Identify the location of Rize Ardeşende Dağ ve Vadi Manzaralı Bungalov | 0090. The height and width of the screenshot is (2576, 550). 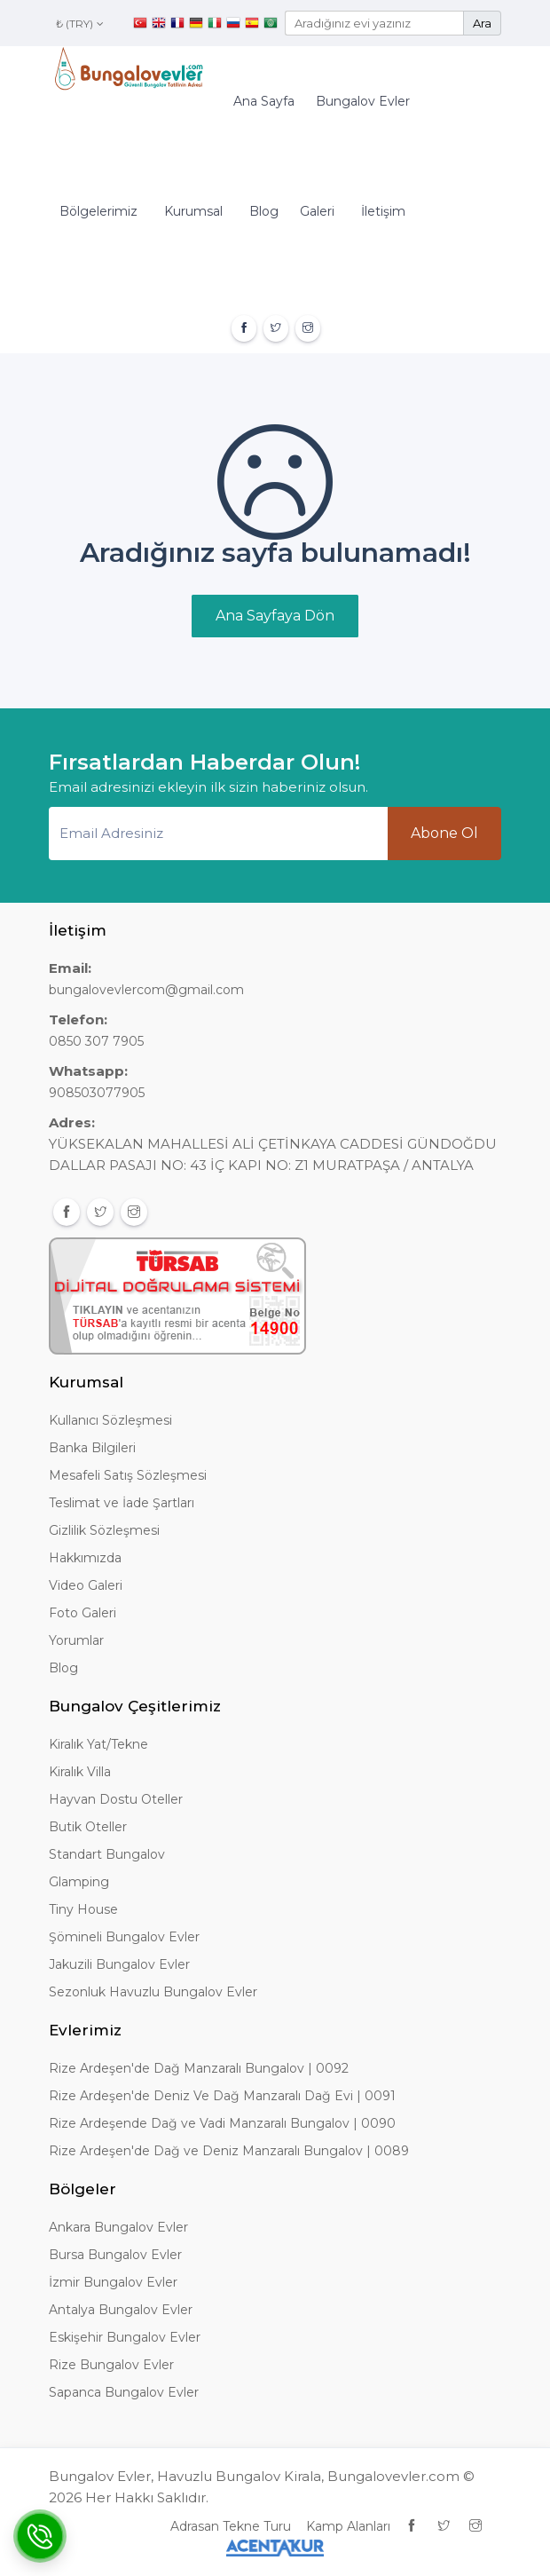
(222, 2123).